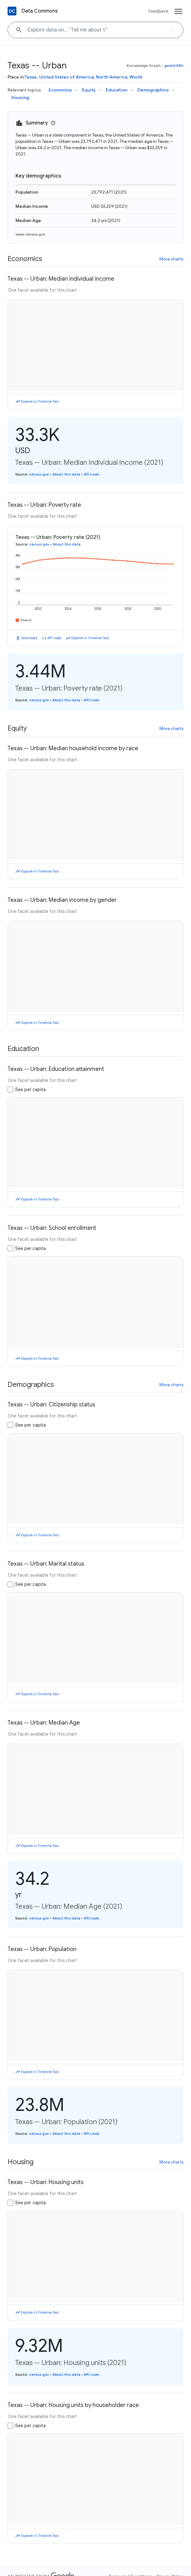 This screenshot has height=2576, width=191. What do you see at coordinates (91, 474) in the screenshot?
I see `API code` at bounding box center [91, 474].